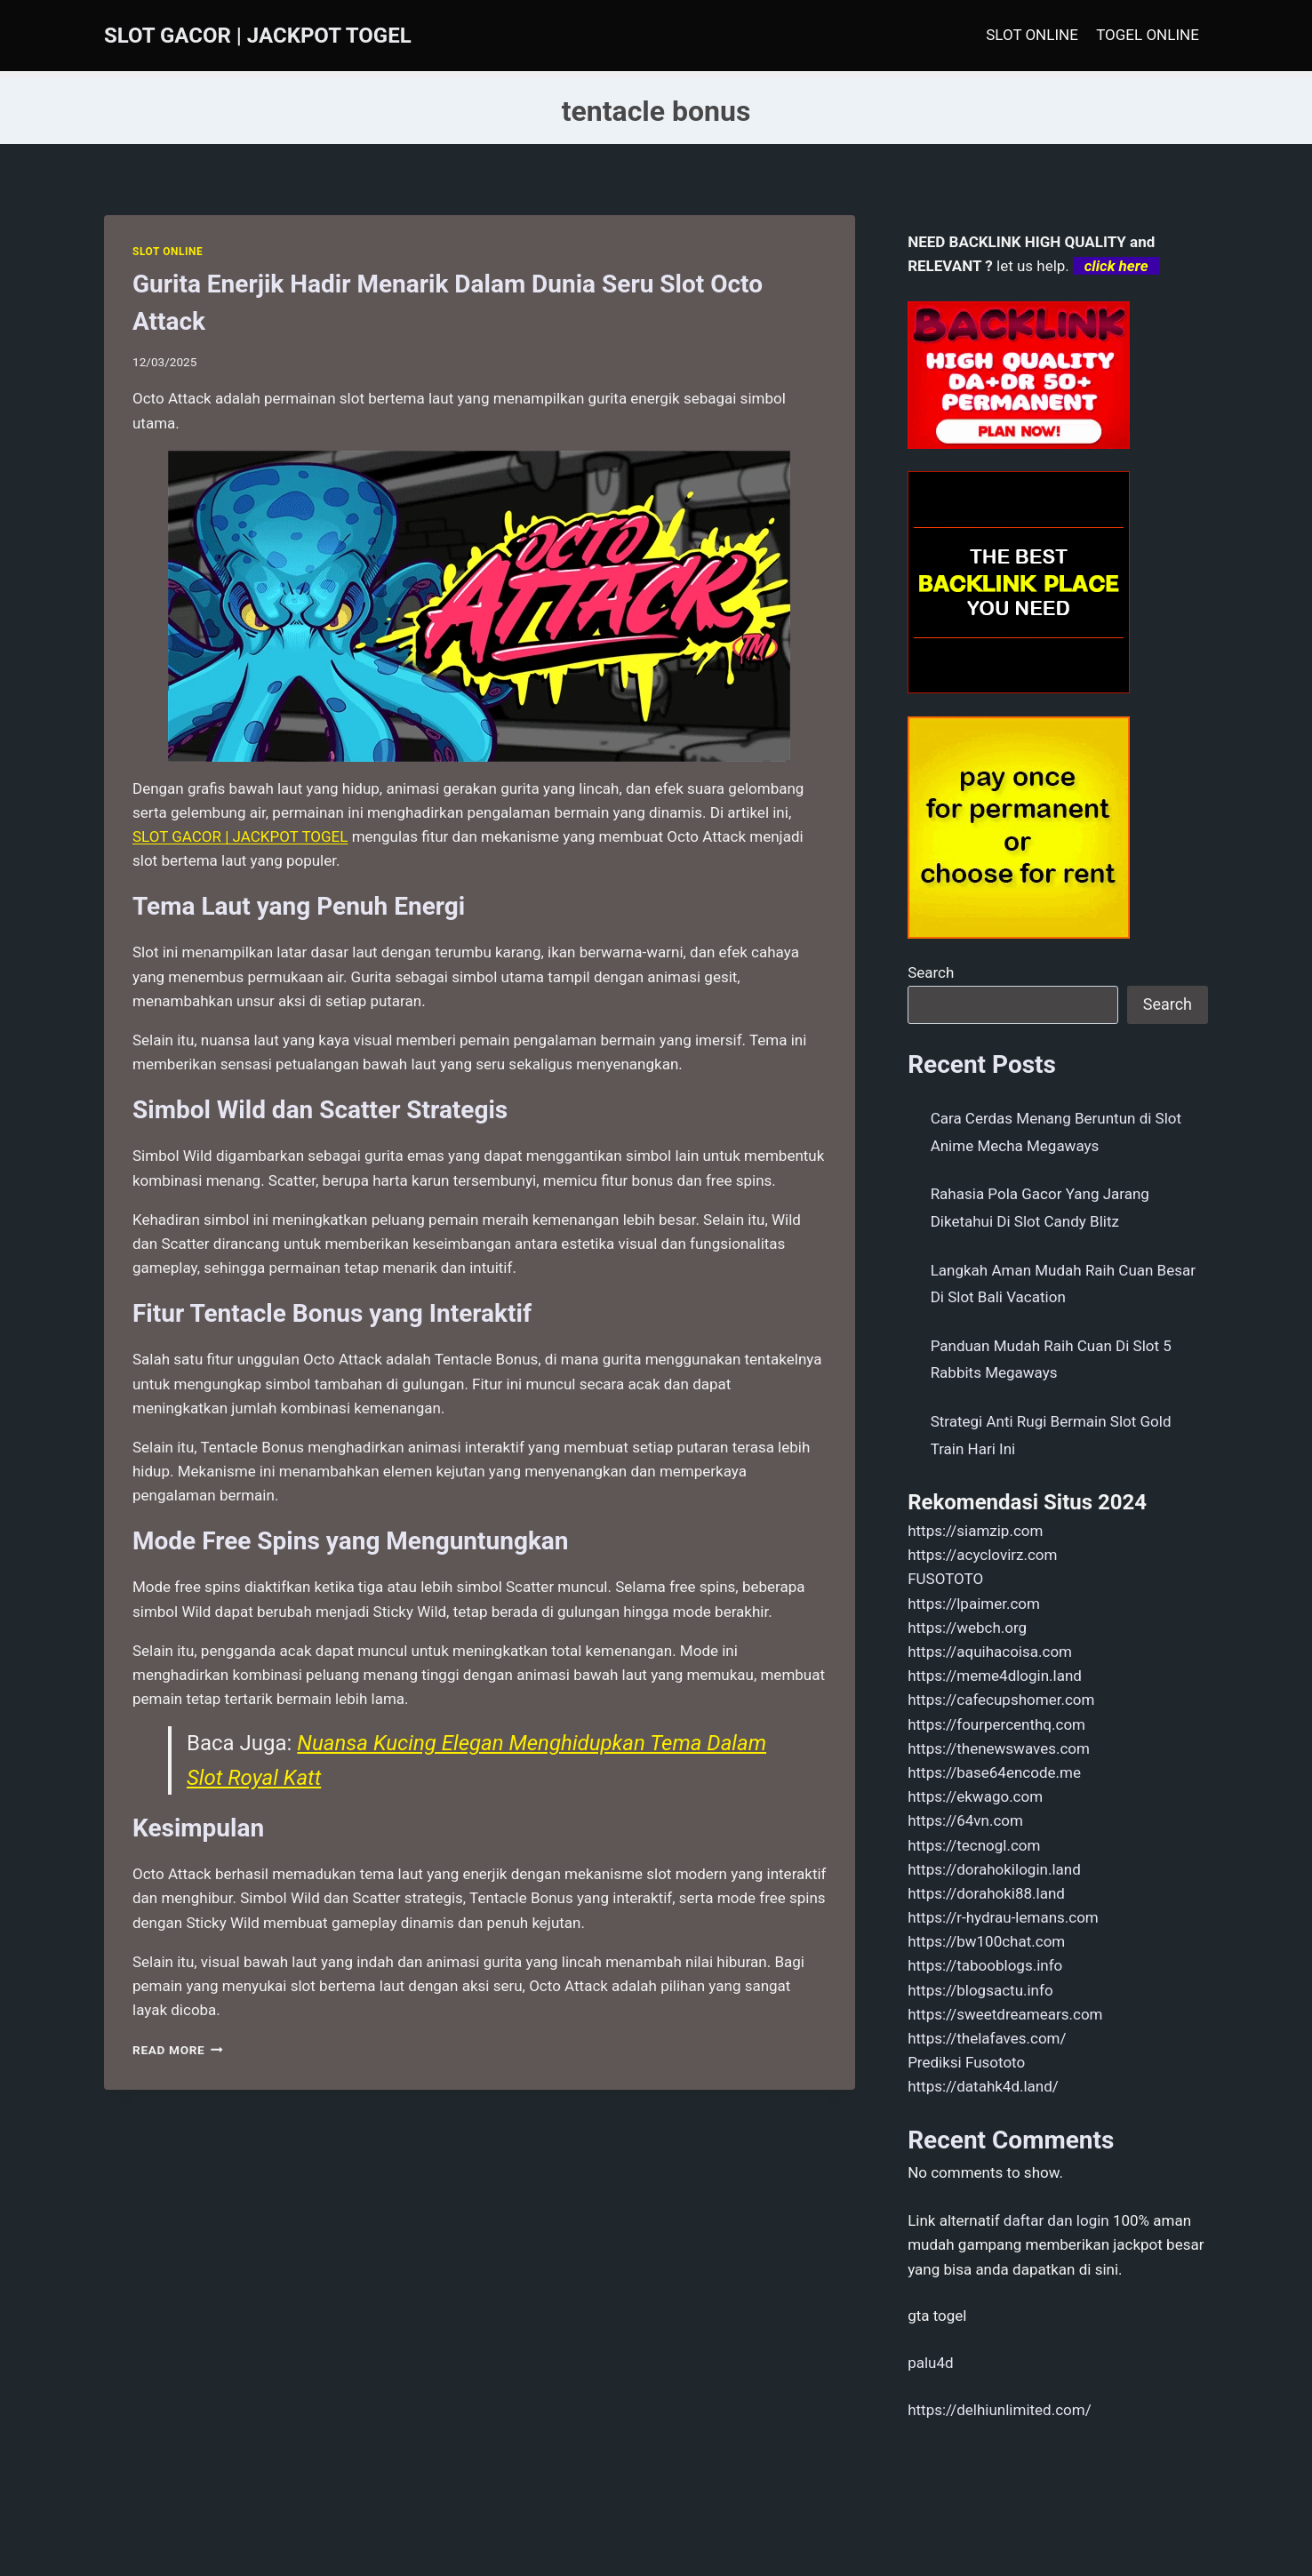  What do you see at coordinates (974, 1845) in the screenshot?
I see `https://tecnogl.com` at bounding box center [974, 1845].